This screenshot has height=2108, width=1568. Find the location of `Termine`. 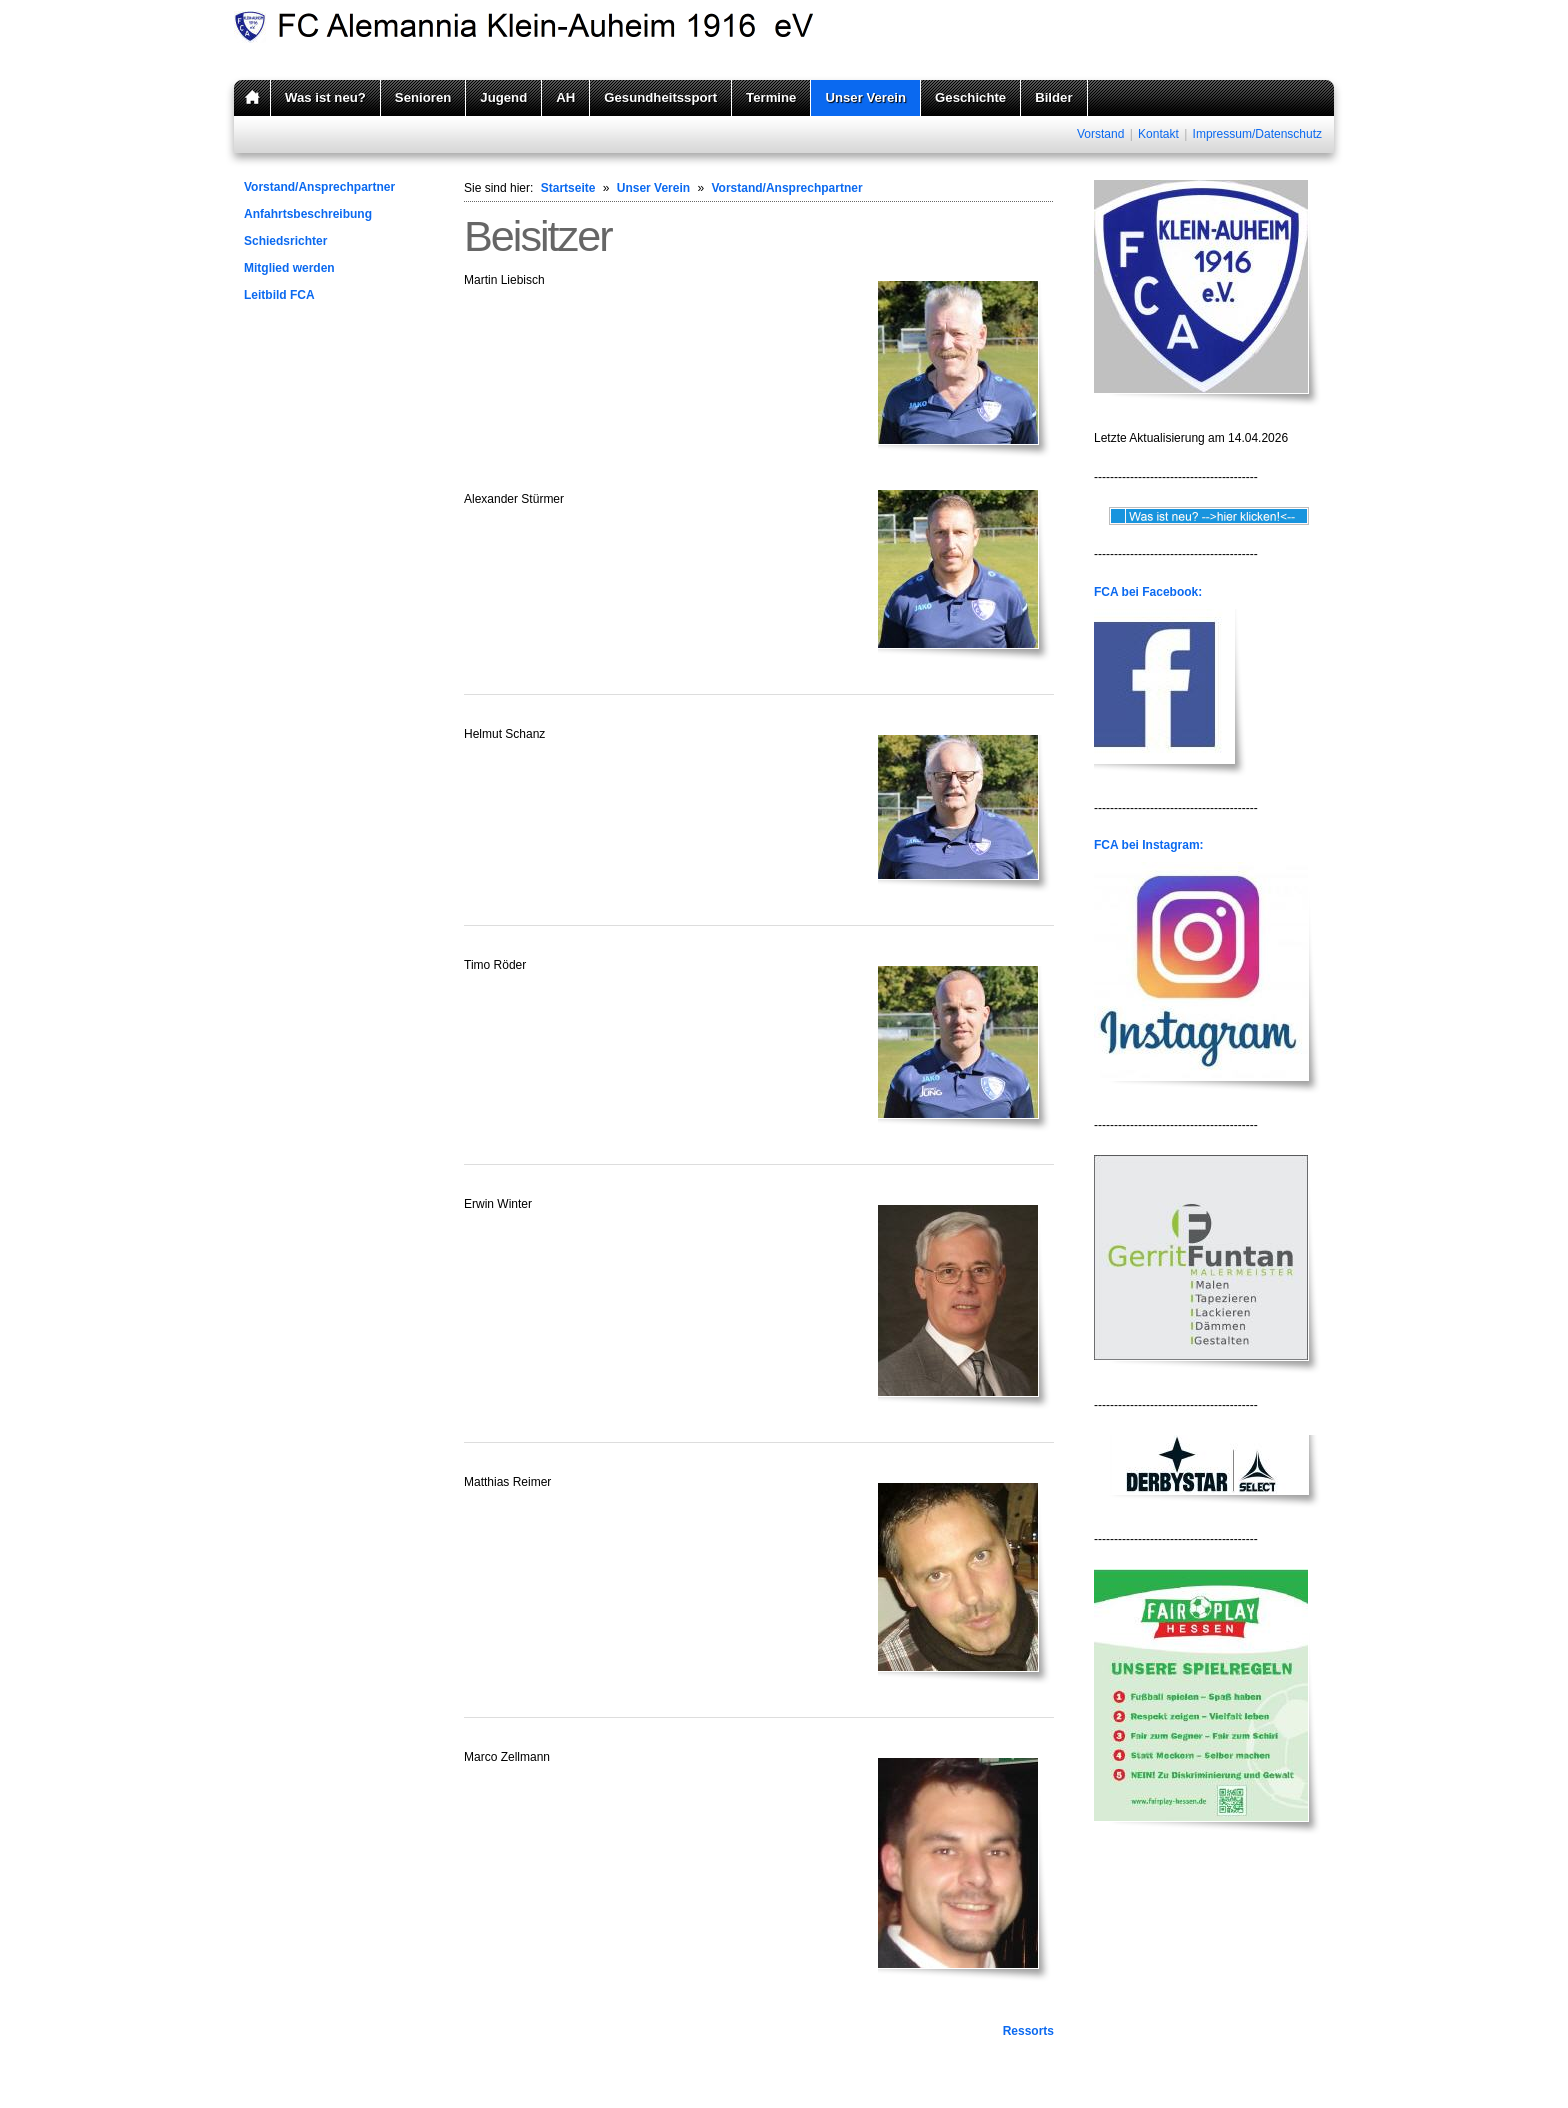

Termine is located at coordinates (771, 97).